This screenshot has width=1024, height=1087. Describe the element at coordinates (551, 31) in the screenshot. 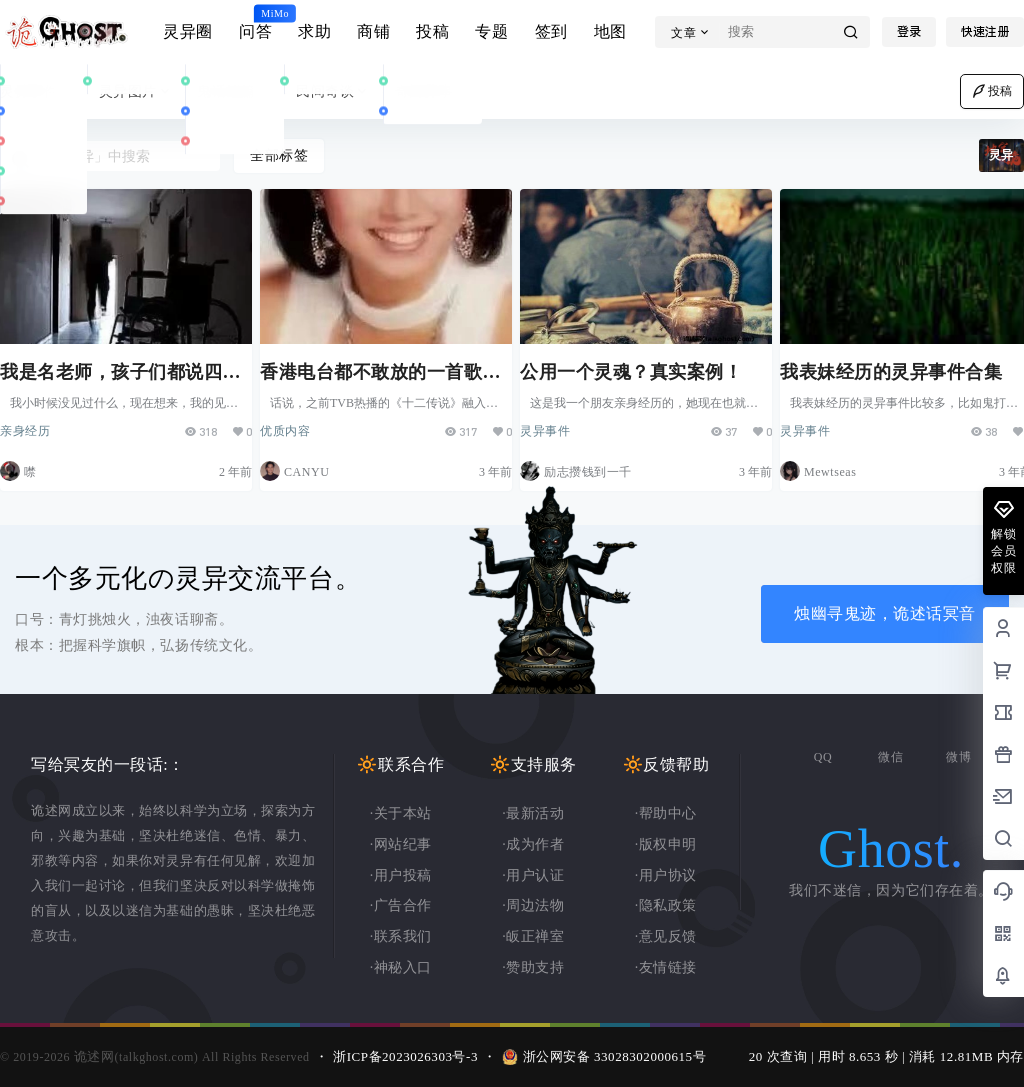

I see `签到` at that location.